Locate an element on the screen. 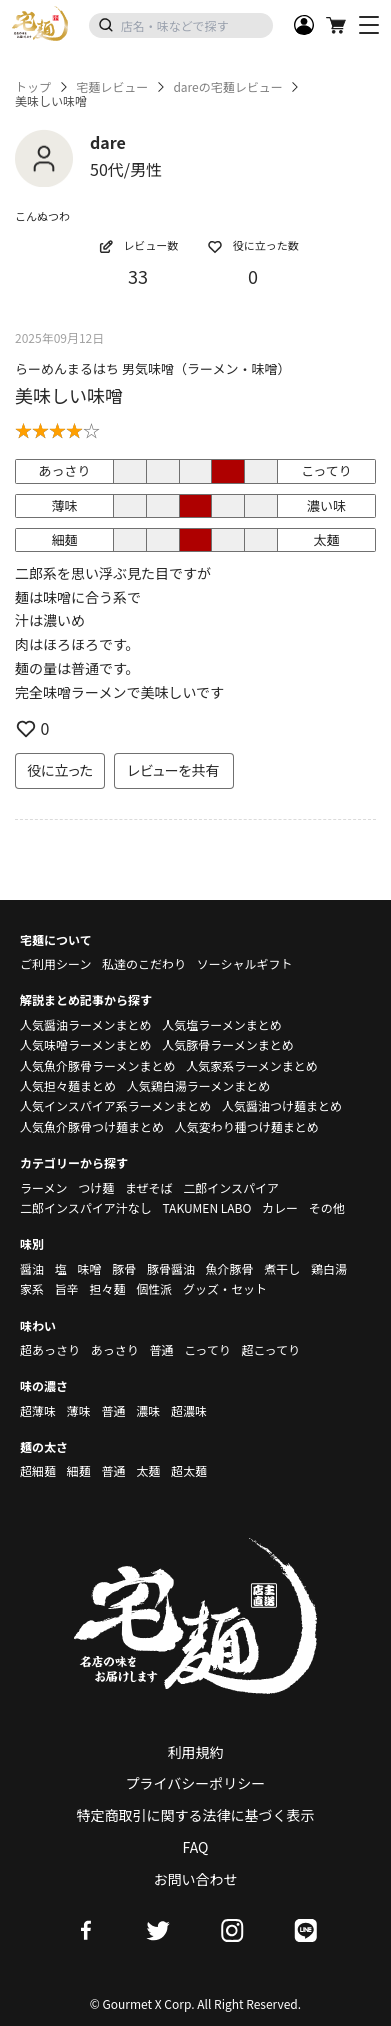 Image resolution: width=391 pixels, height=2026 pixels. 煮干し is located at coordinates (282, 1268).